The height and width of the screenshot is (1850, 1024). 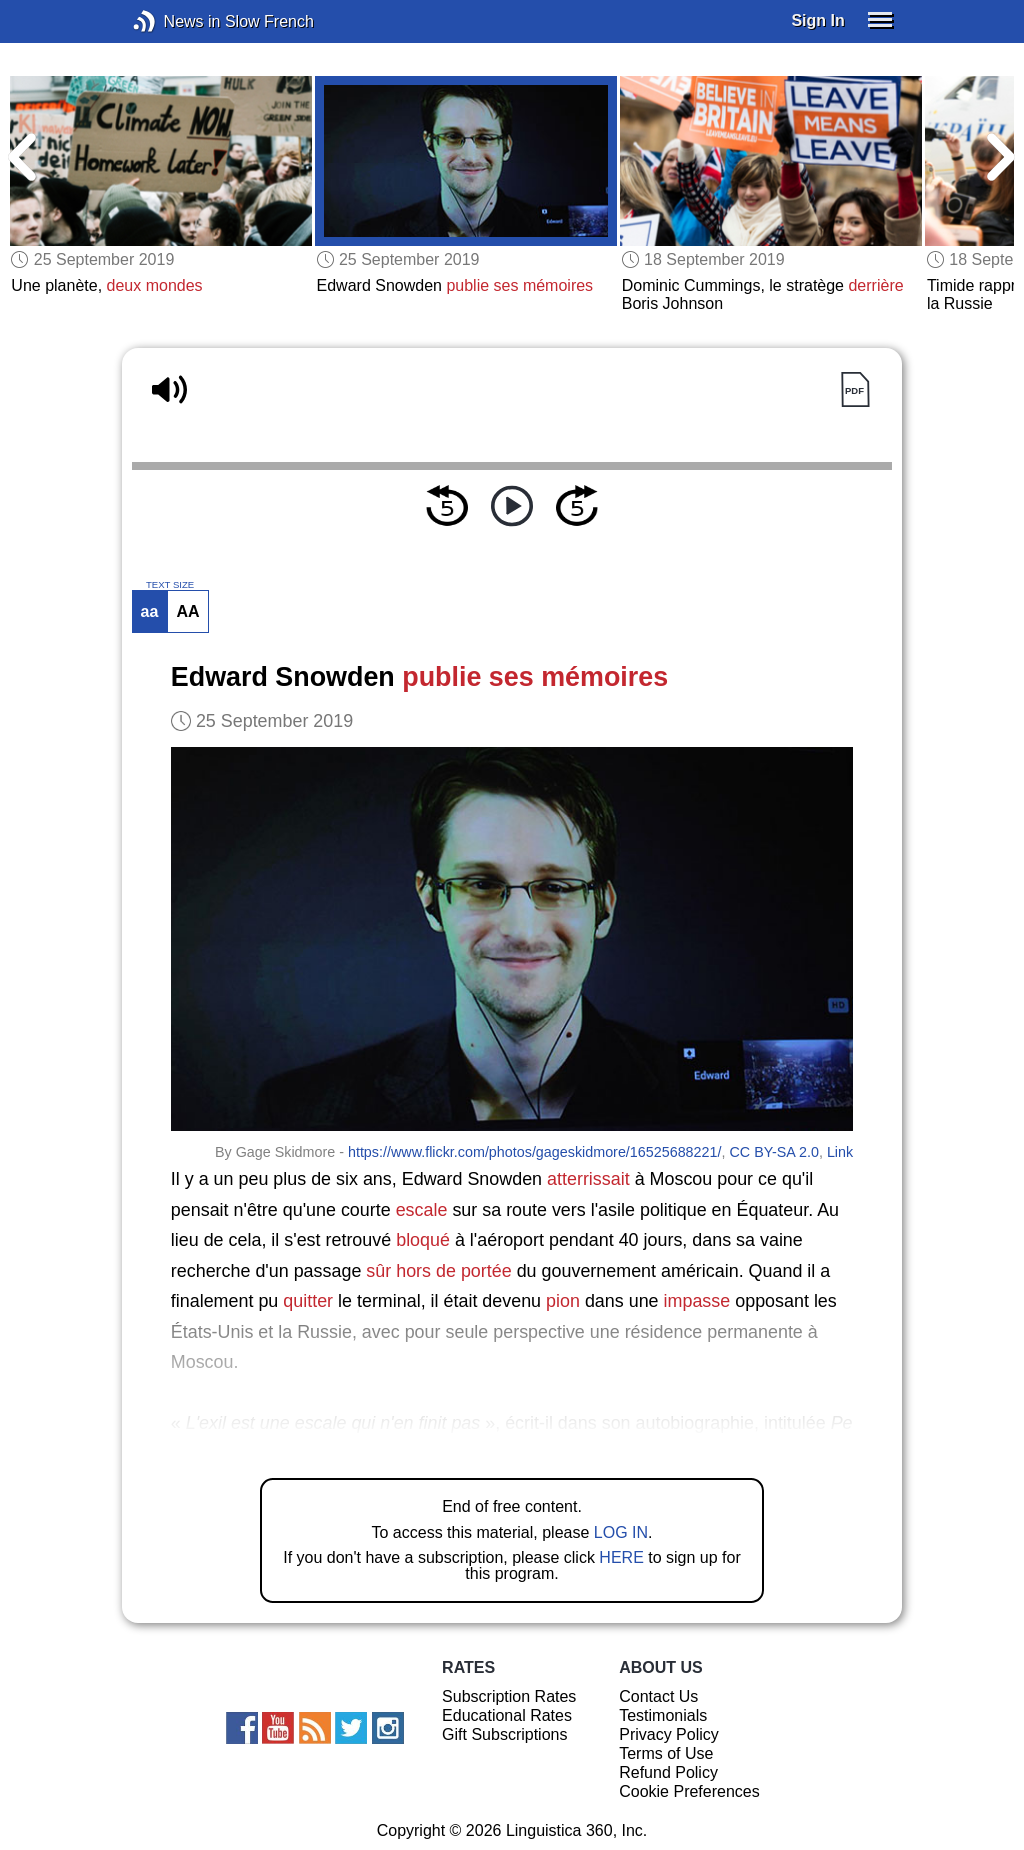 What do you see at coordinates (773, 1152) in the screenshot?
I see `CC BY-SA 2.0` at bounding box center [773, 1152].